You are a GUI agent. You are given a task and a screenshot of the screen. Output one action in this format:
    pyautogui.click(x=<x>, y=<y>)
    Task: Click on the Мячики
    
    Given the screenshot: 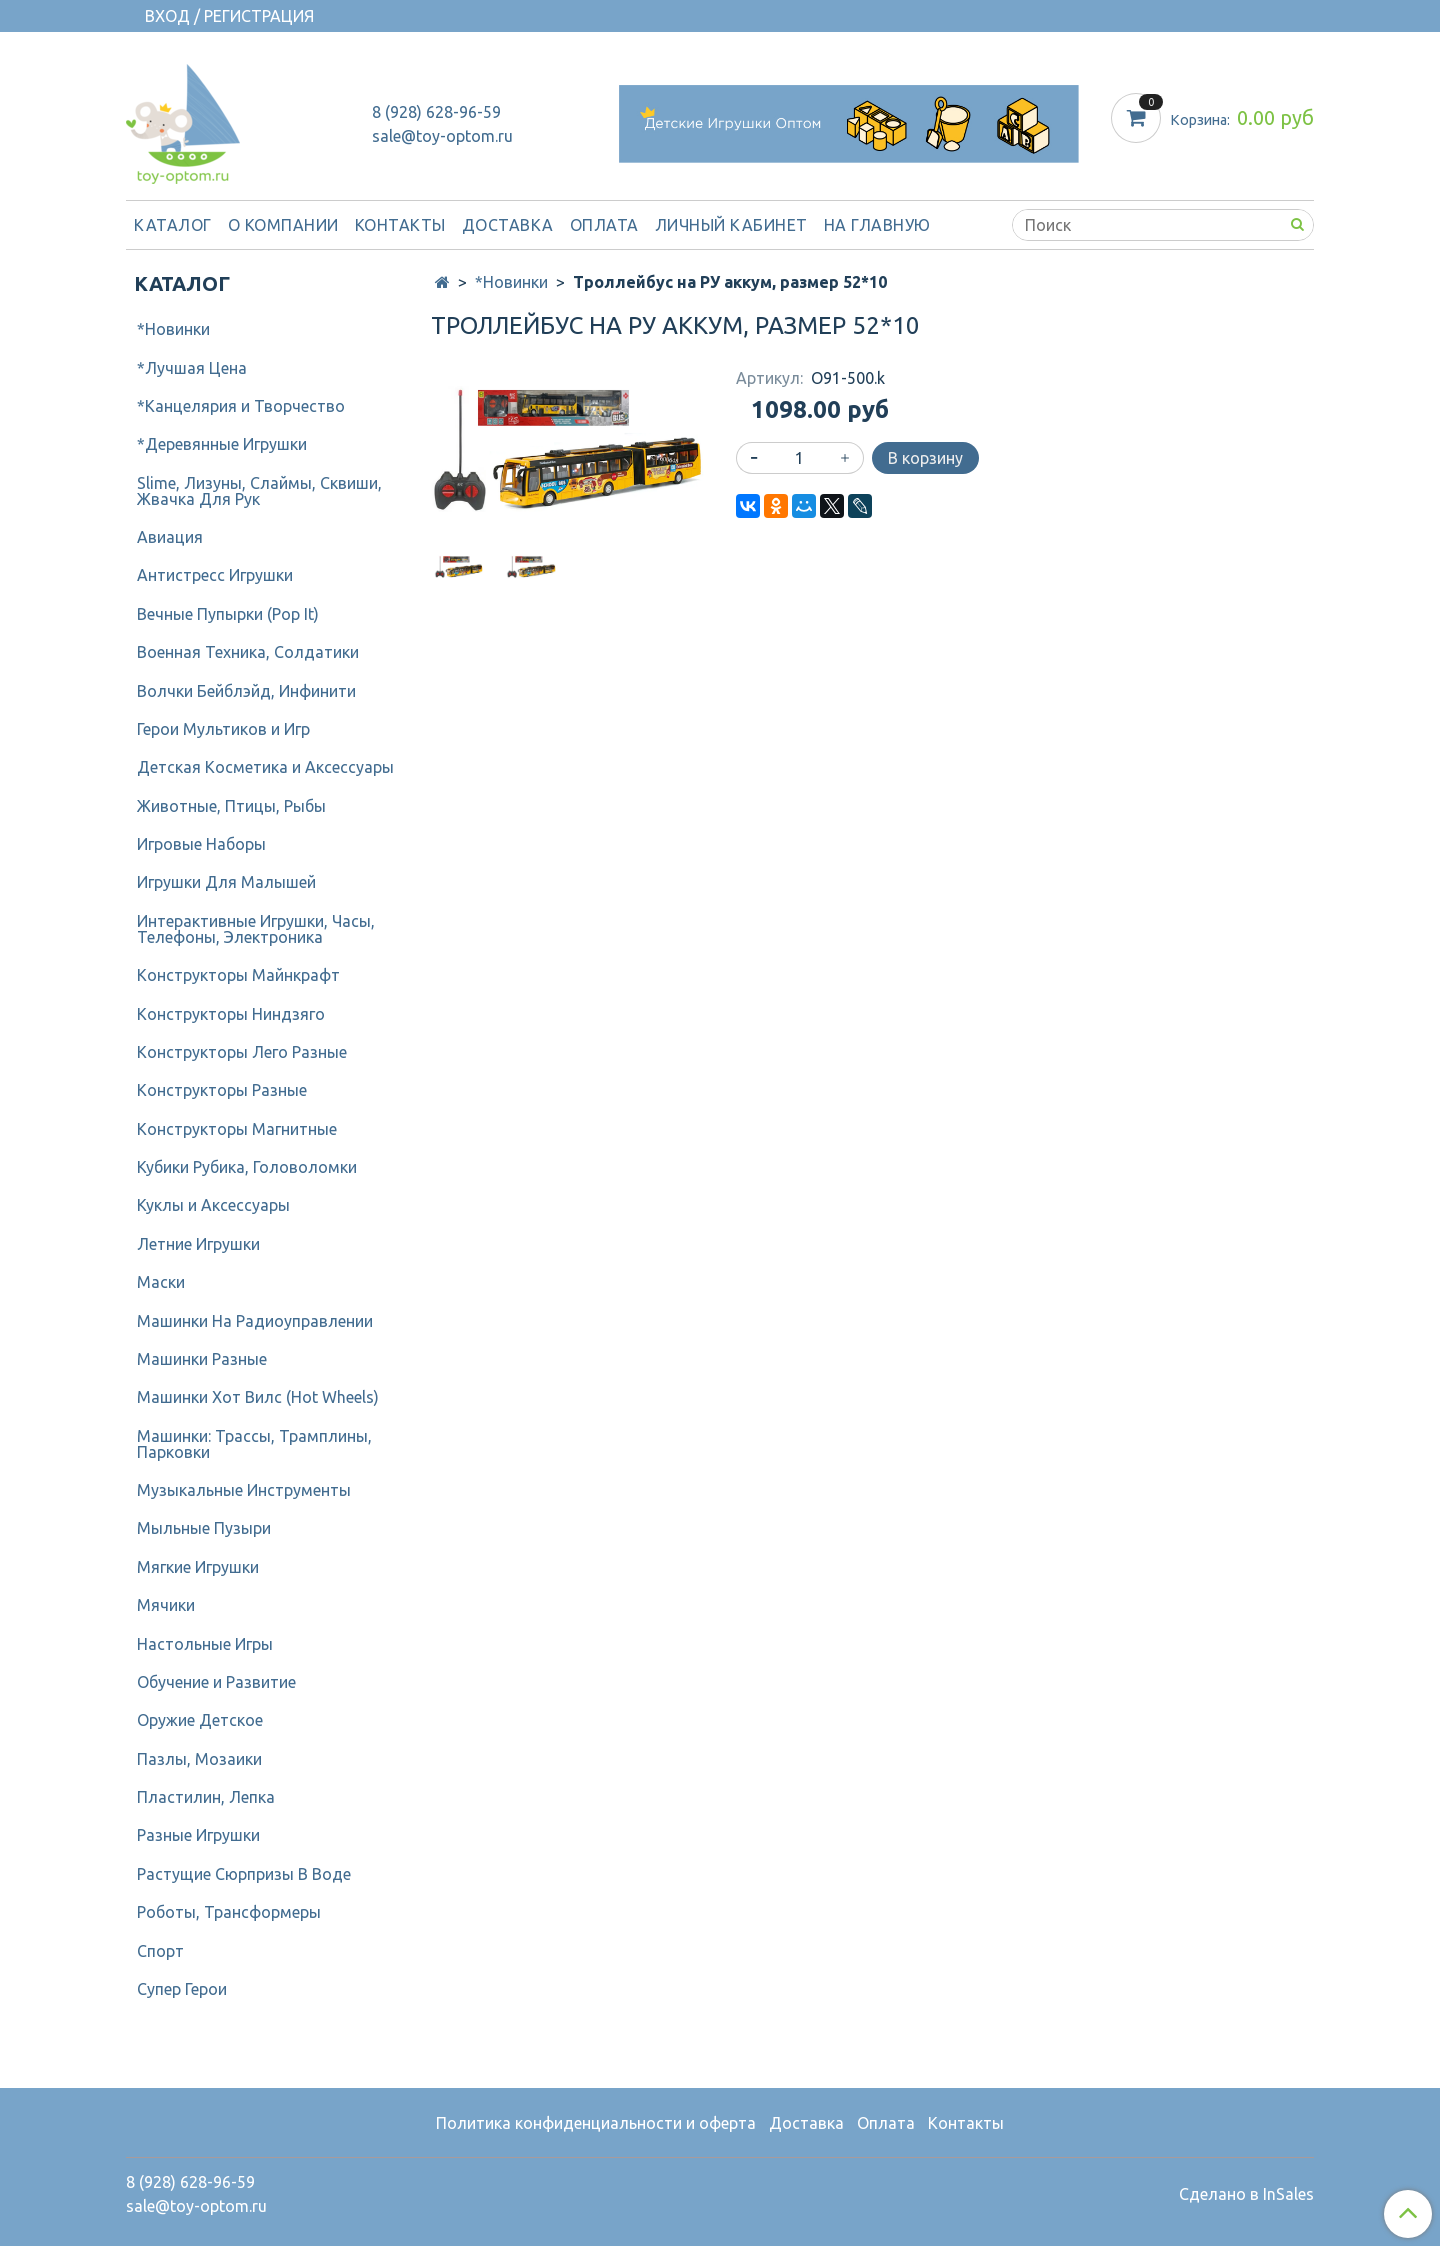 What is the action you would take?
    pyautogui.click(x=166, y=1605)
    